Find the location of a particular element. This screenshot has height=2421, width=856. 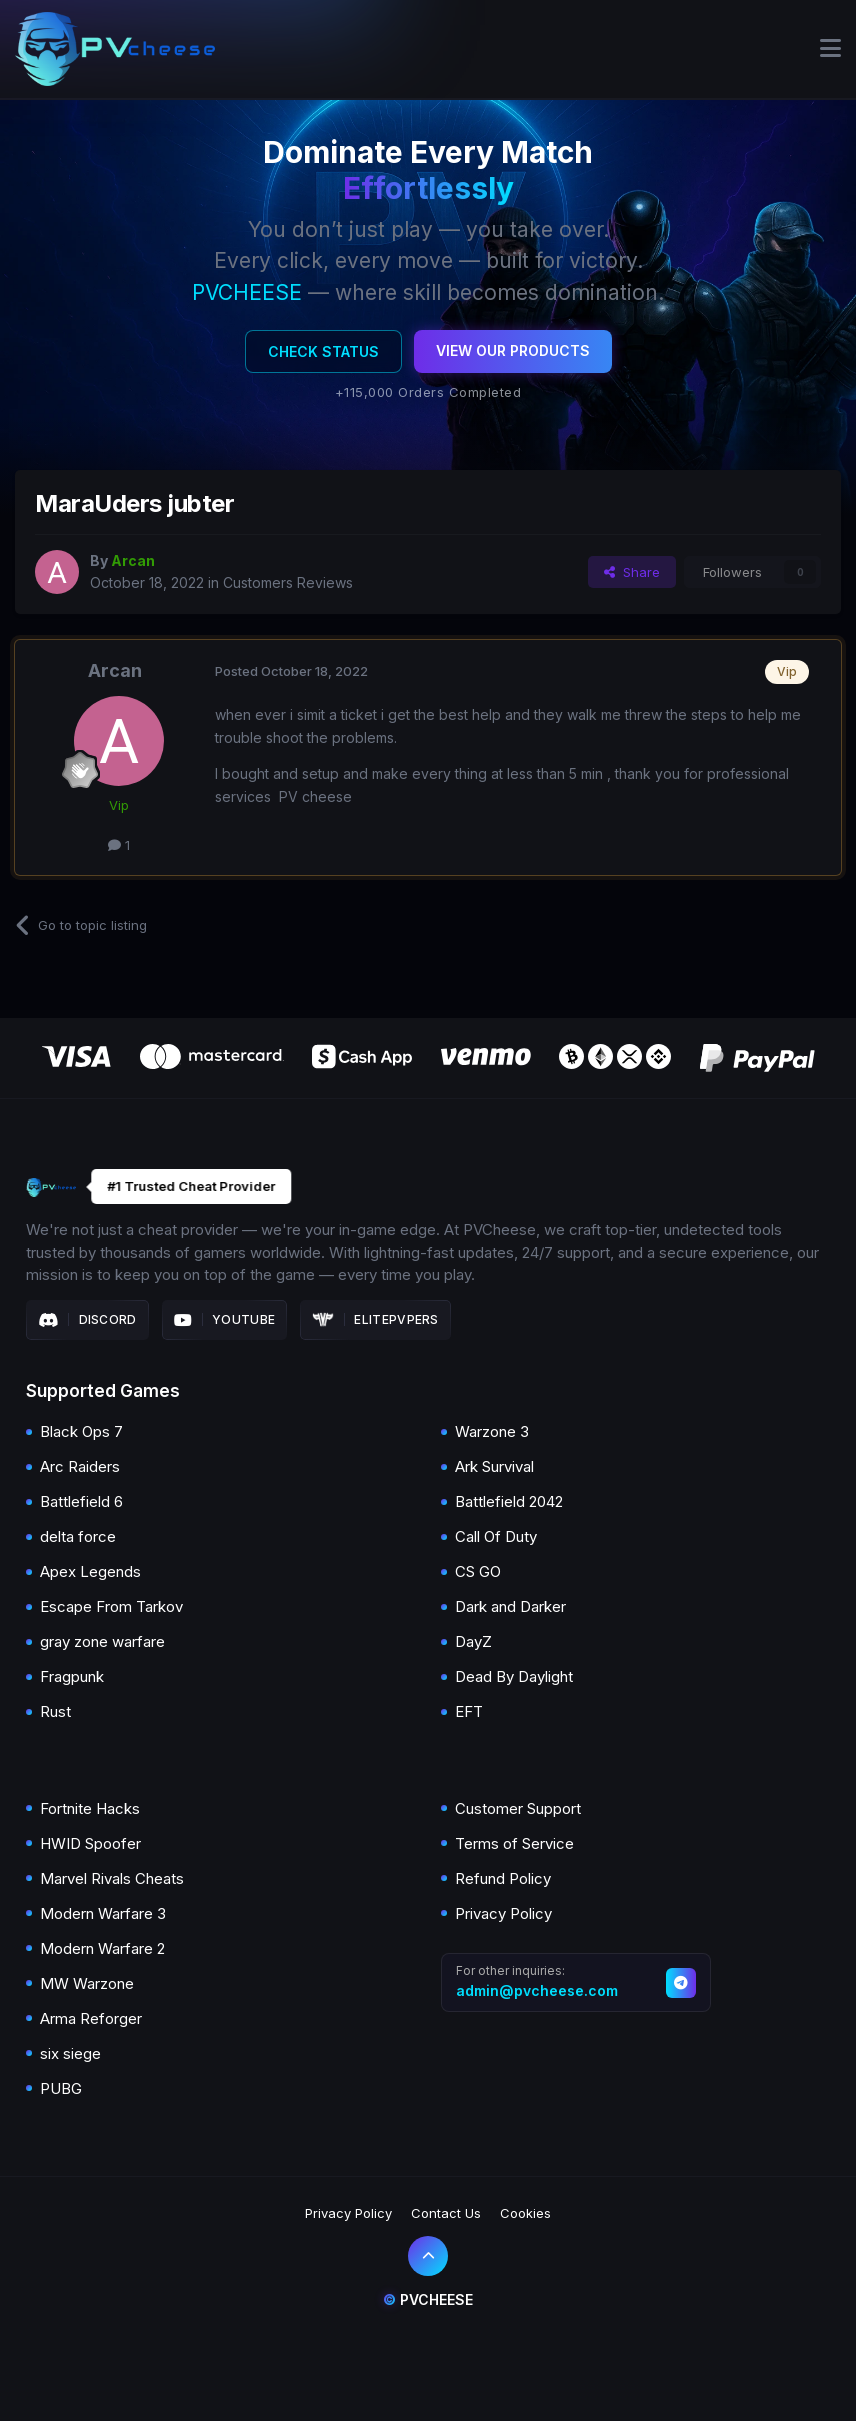

Battlefield 6 is located at coordinates (81, 1501).